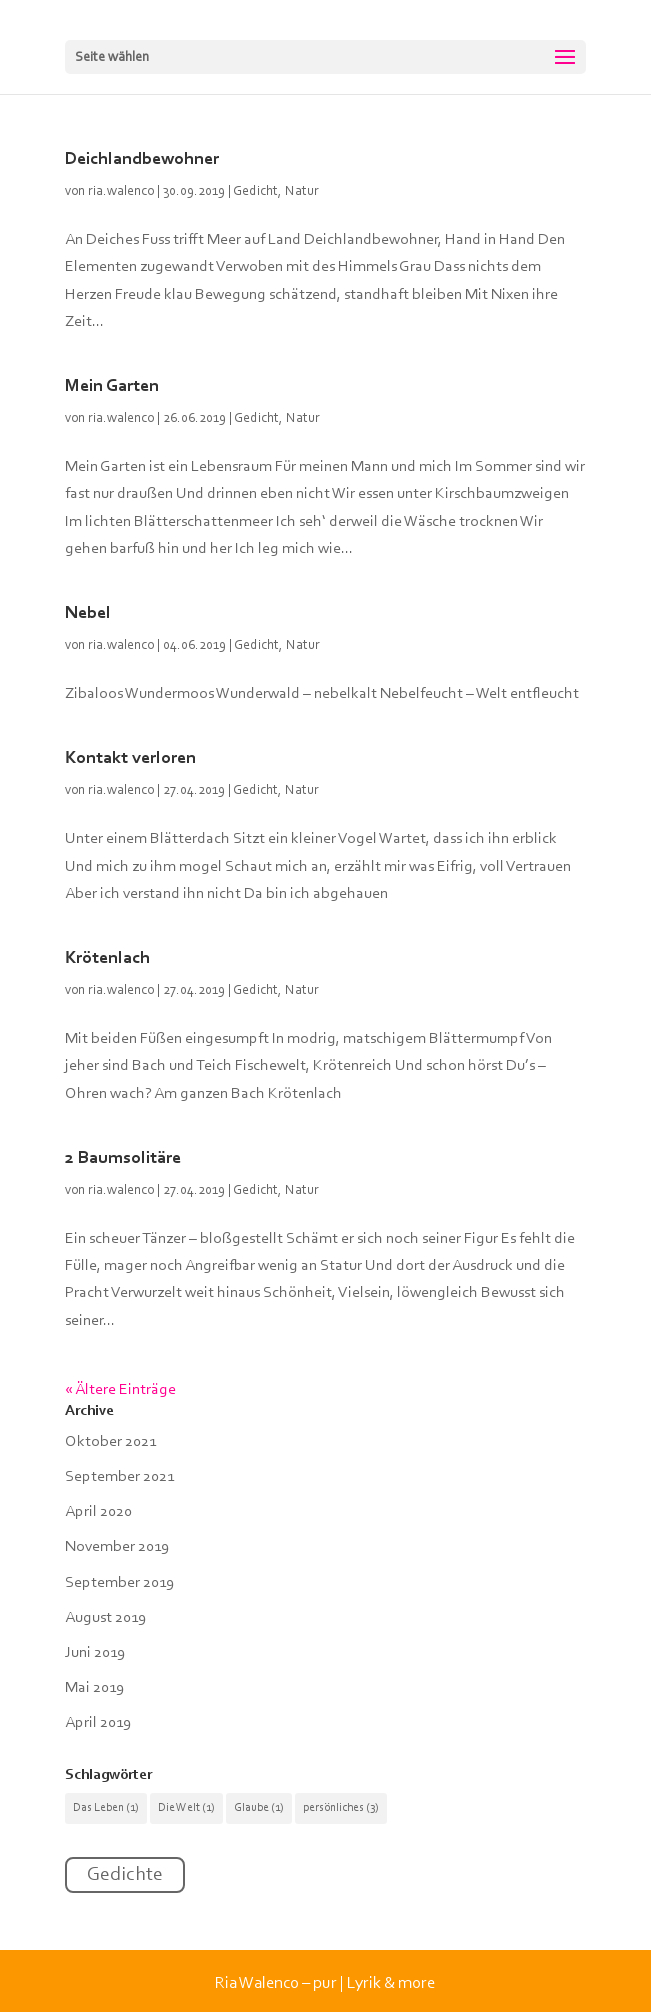 The height and width of the screenshot is (2012, 651). Describe the element at coordinates (95, 1653) in the screenshot. I see `Juni 2019` at that location.